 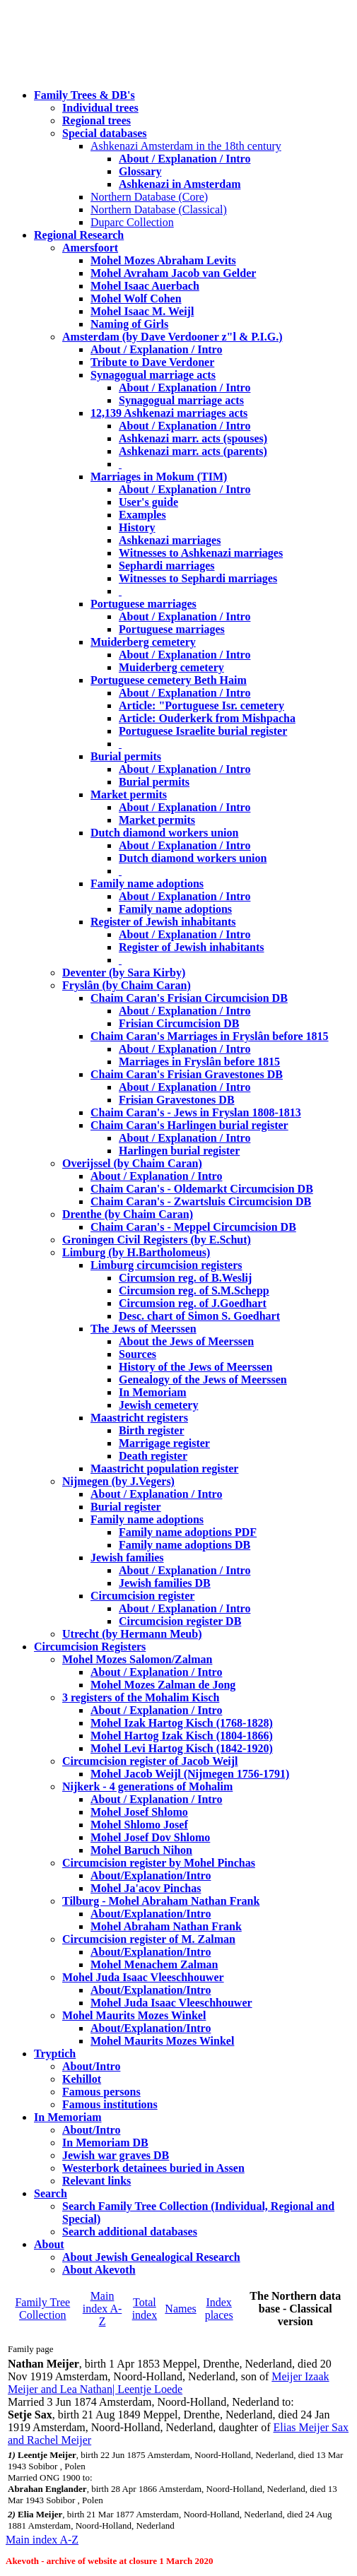 I want to click on Portuguese Israelite burial register, so click(x=203, y=731).